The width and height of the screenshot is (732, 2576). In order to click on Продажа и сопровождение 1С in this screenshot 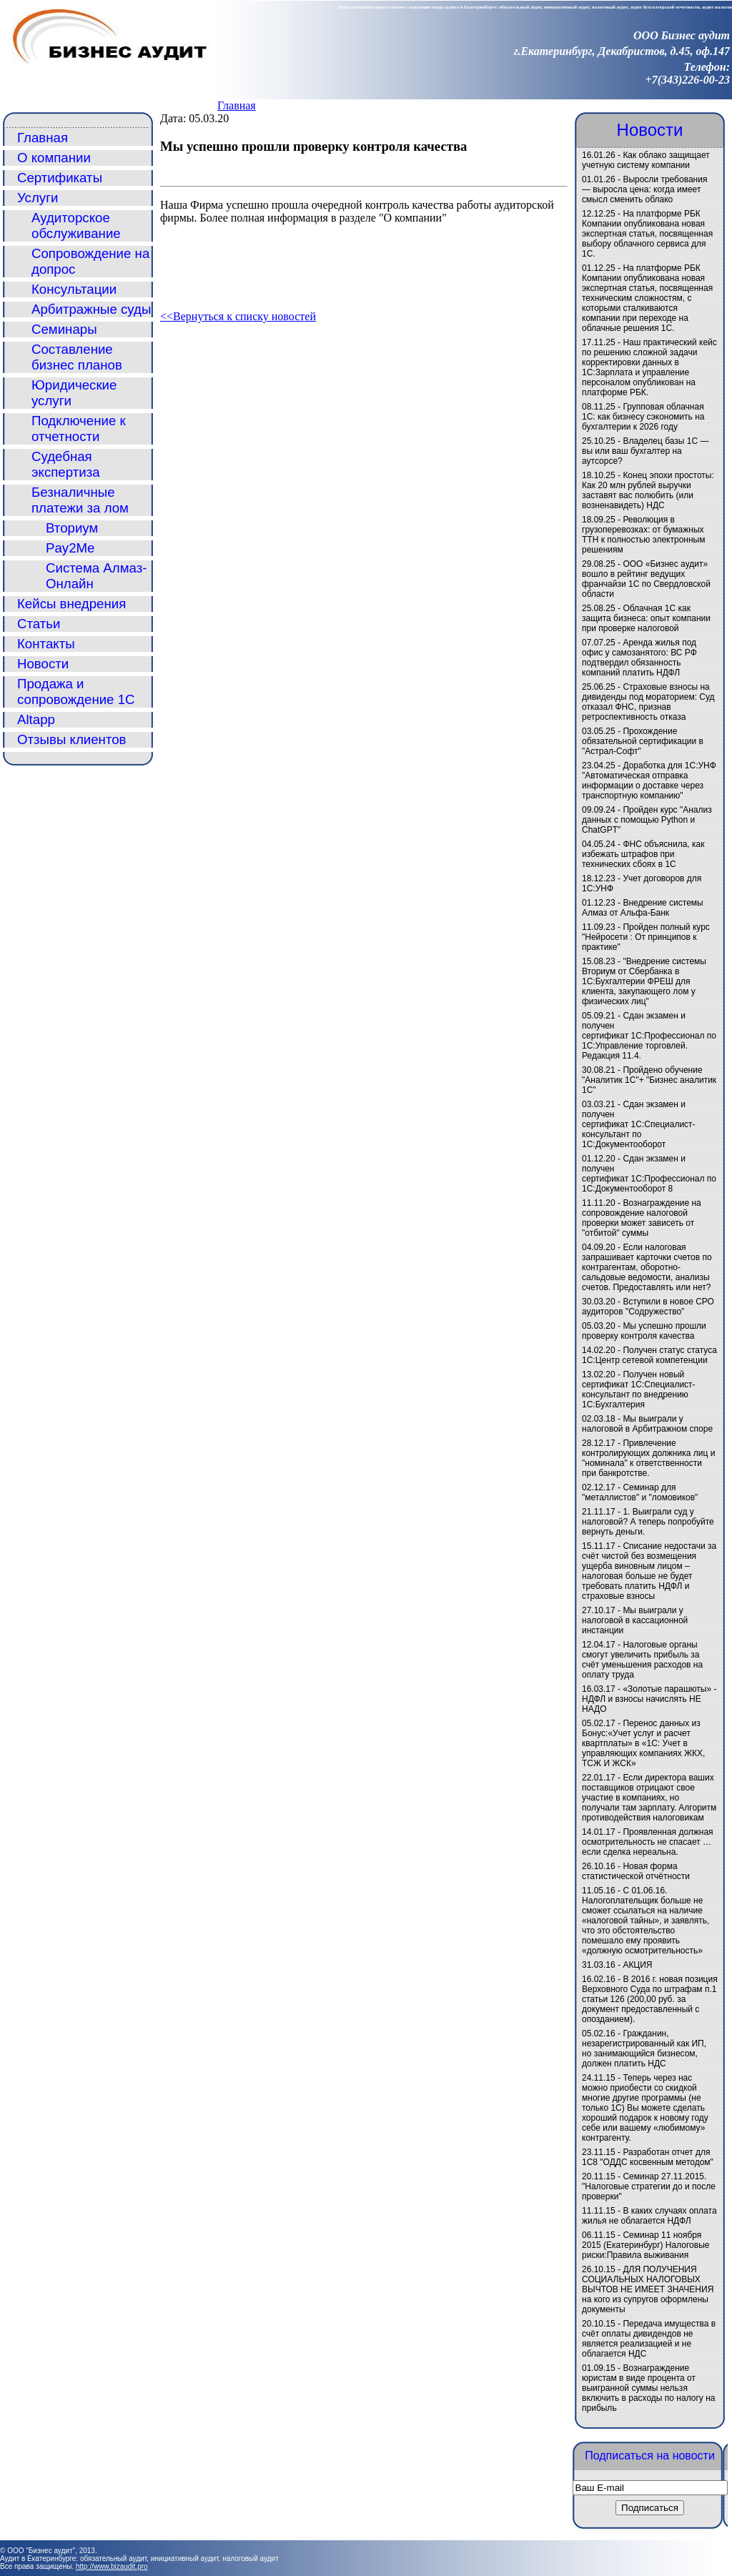, I will do `click(76, 691)`.